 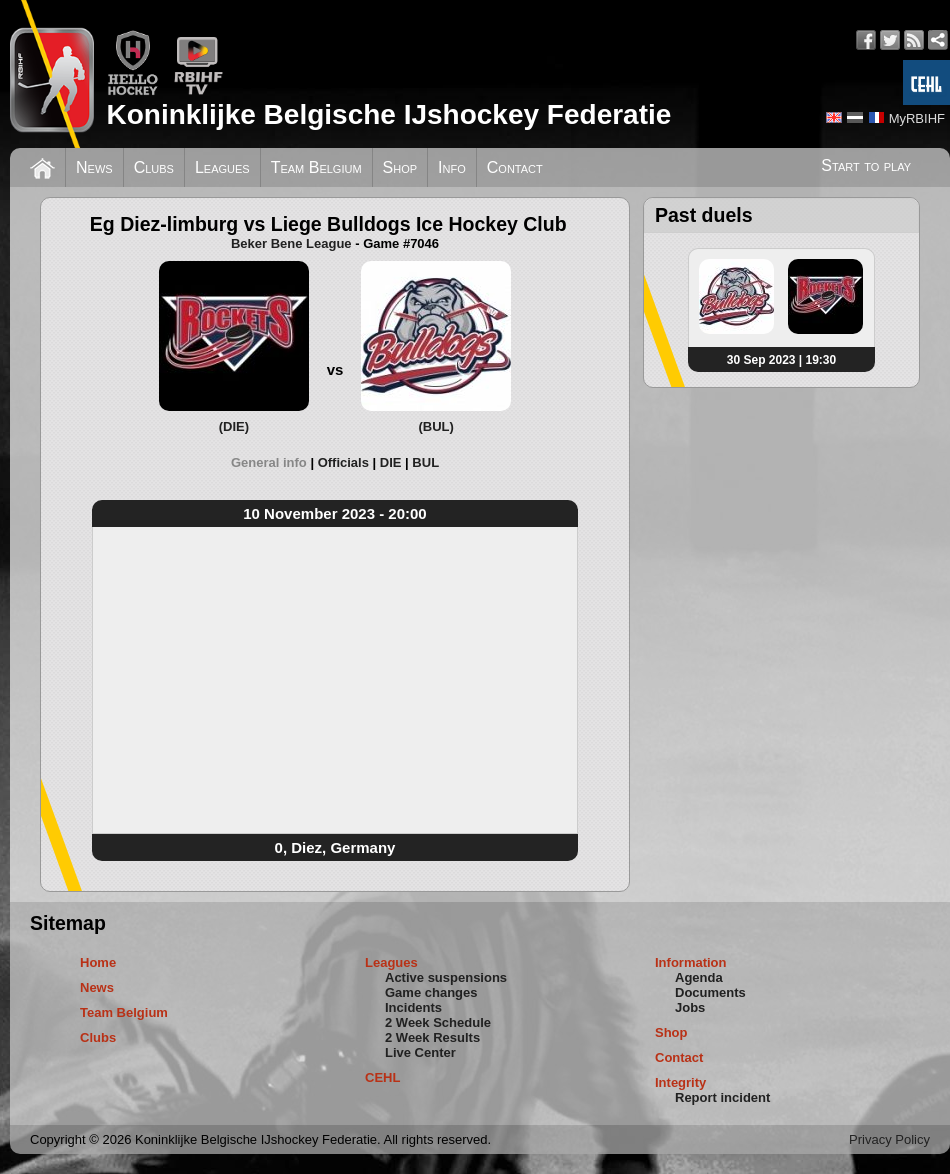 I want to click on Jobs, so click(x=690, y=1007).